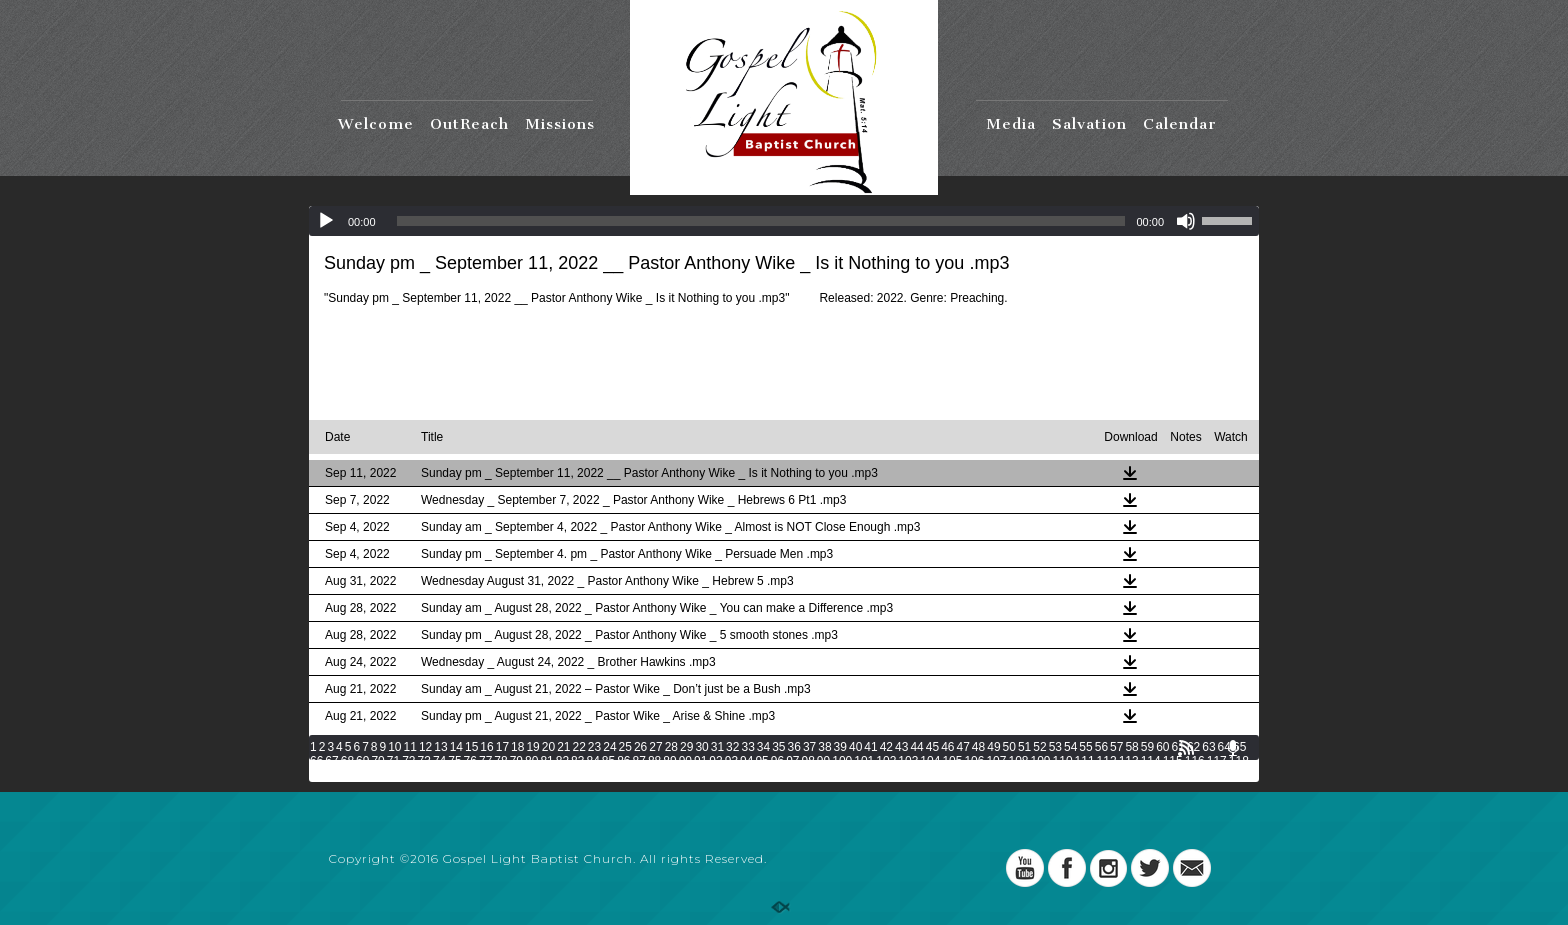 The image size is (1568, 925). I want to click on Welcome, so click(376, 124).